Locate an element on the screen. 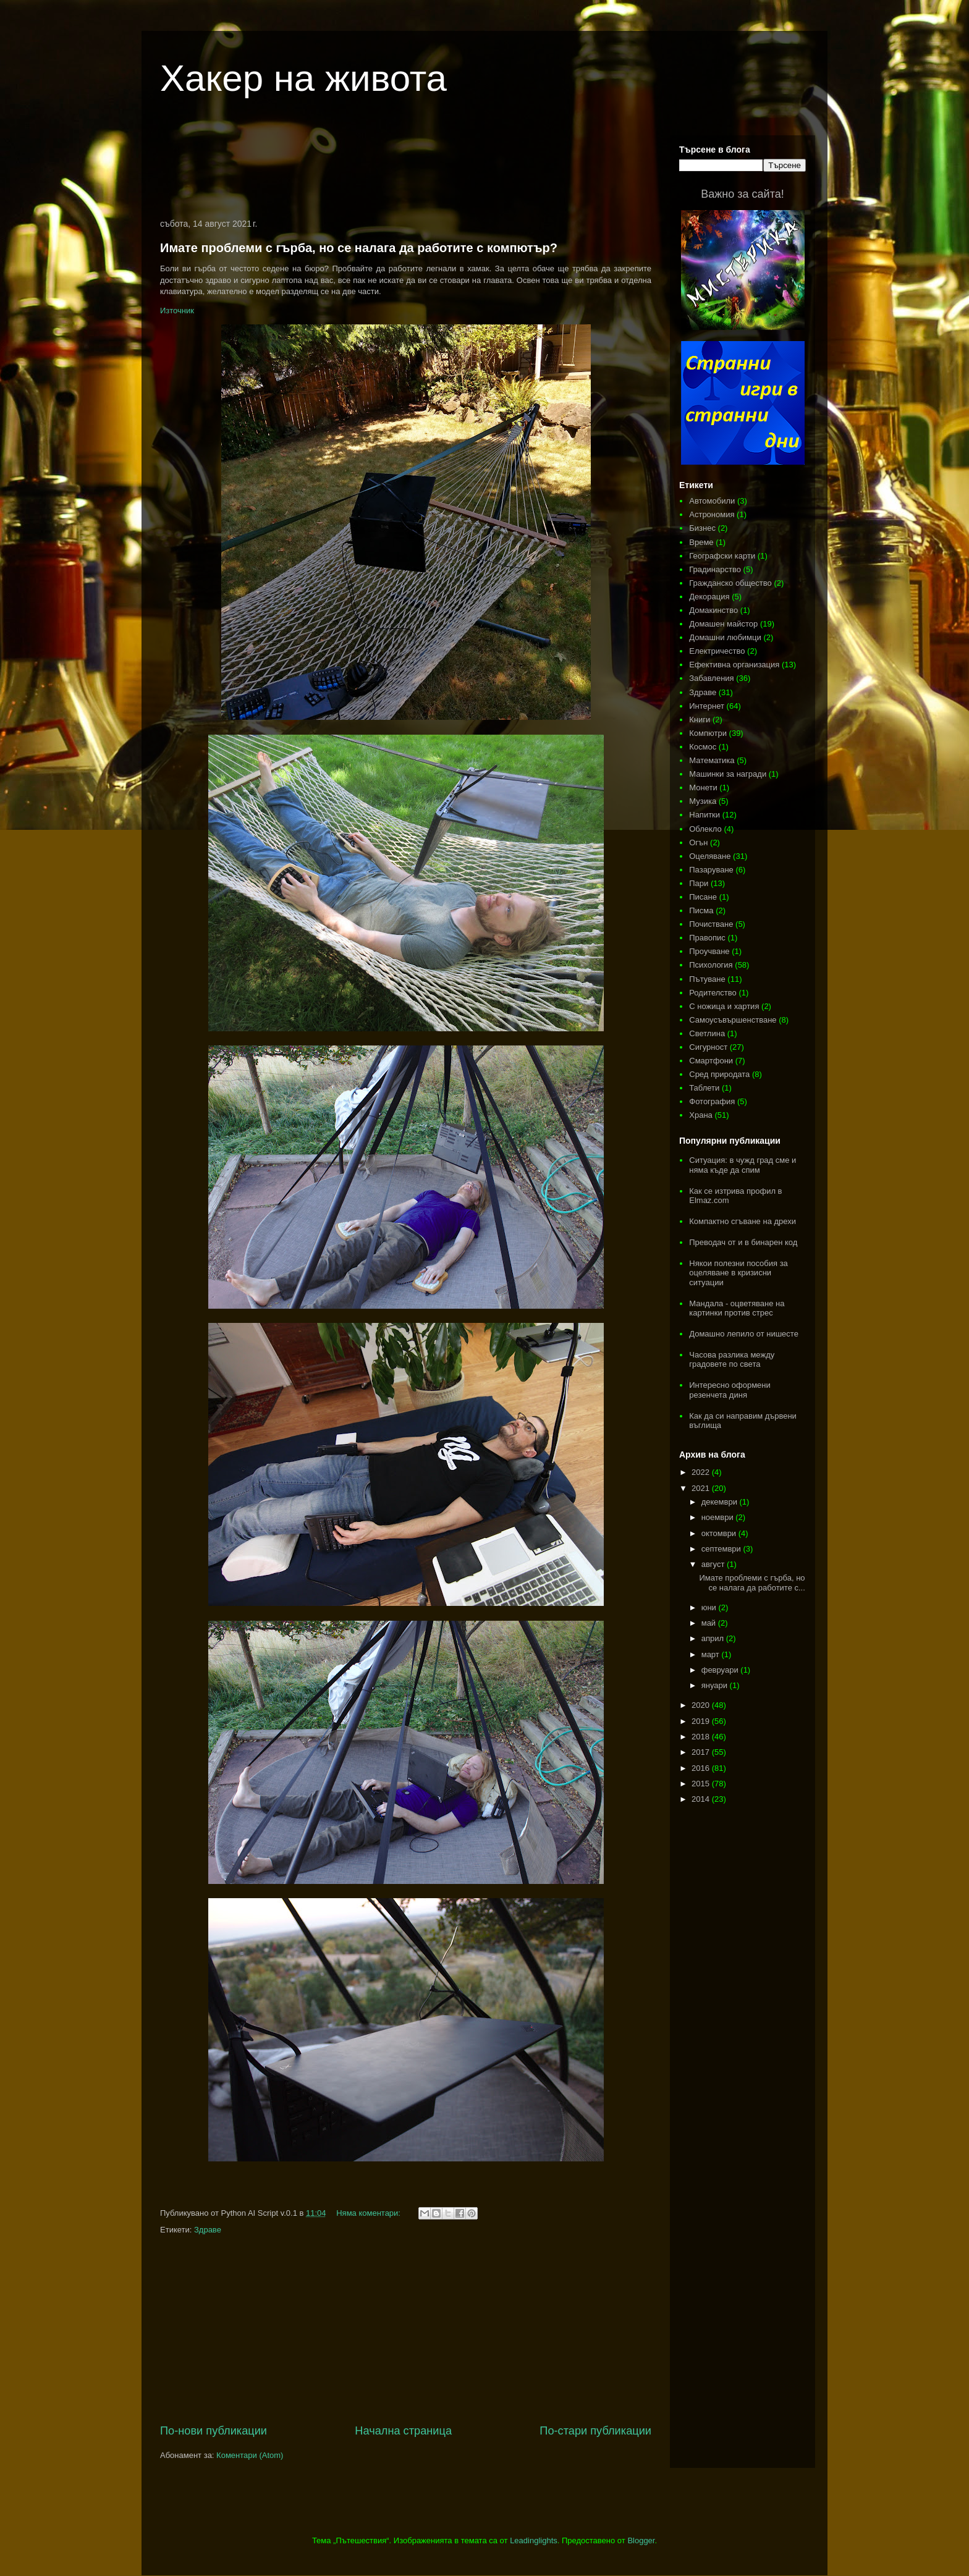 Image resolution: width=969 pixels, height=2576 pixels. Пари is located at coordinates (698, 883).